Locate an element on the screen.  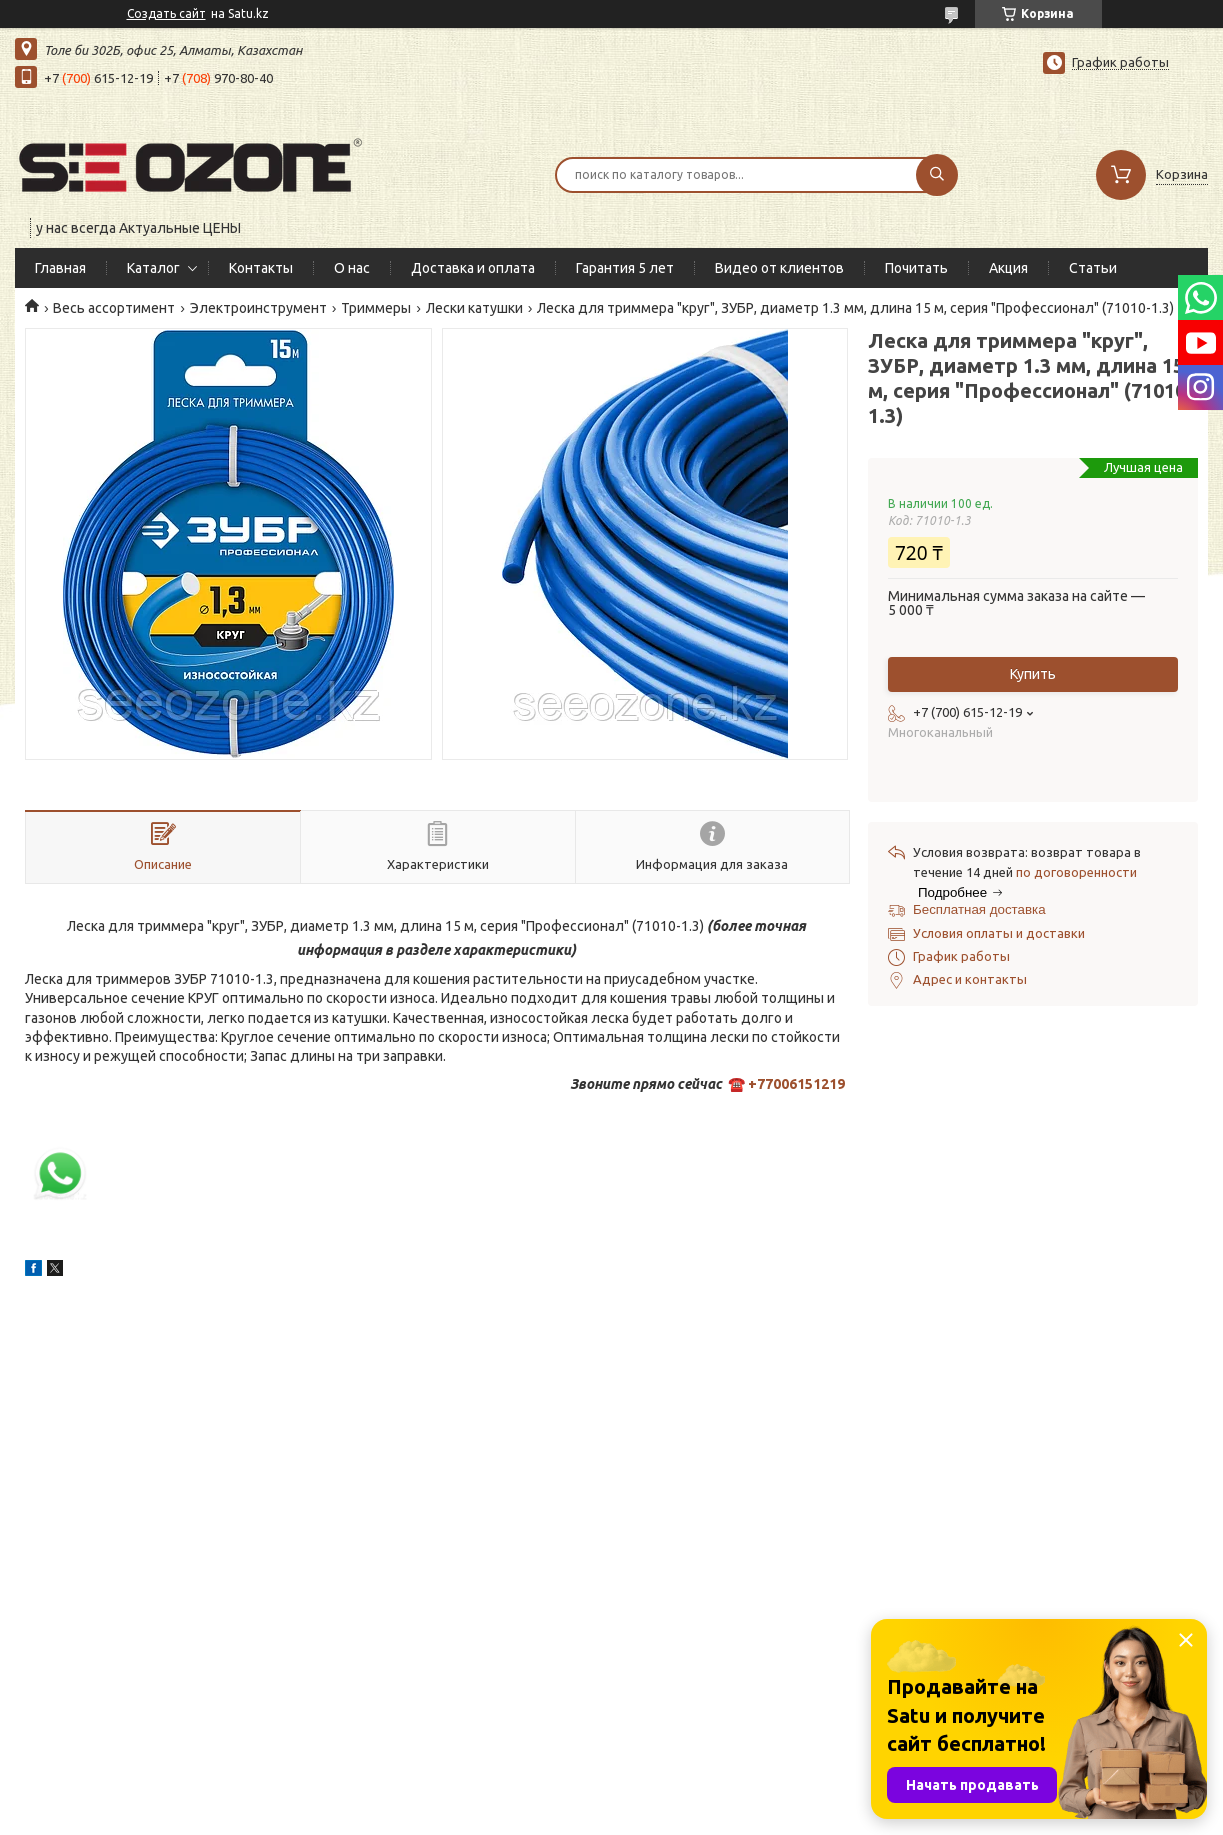
Гарантия 5 лет is located at coordinates (625, 268).